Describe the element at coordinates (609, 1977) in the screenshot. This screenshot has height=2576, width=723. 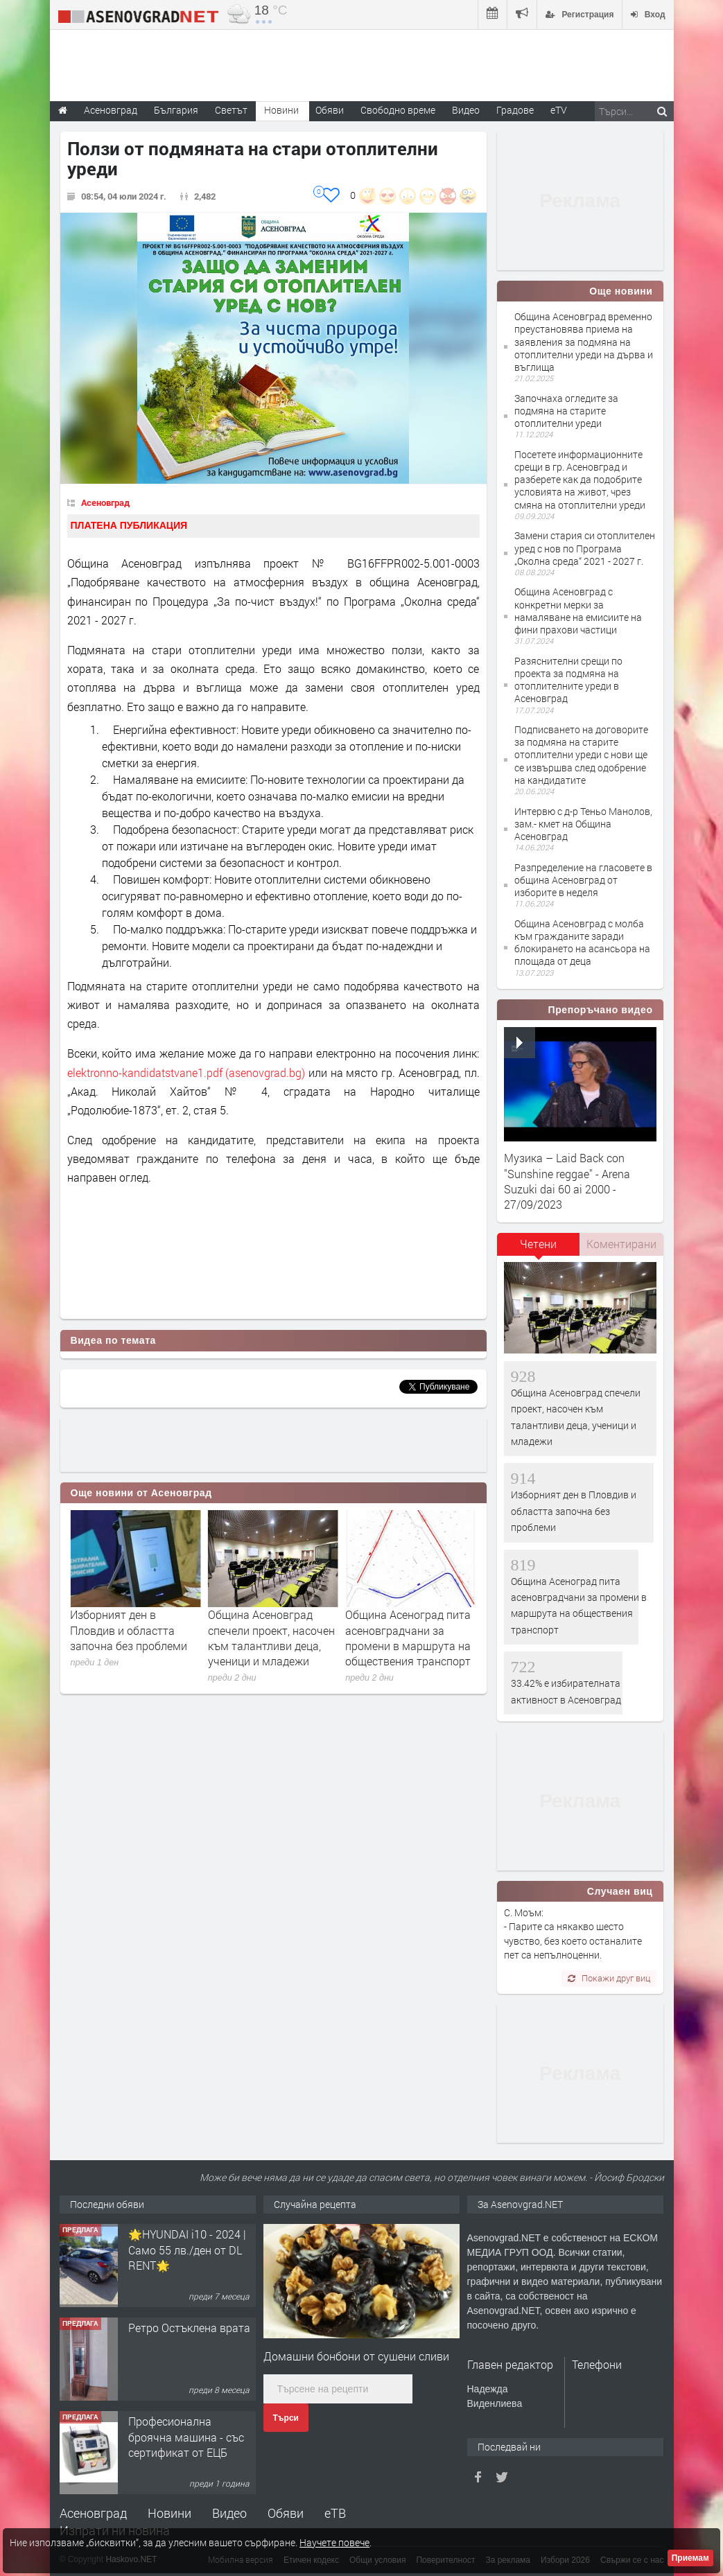
I see `Покажи друг виц` at that location.